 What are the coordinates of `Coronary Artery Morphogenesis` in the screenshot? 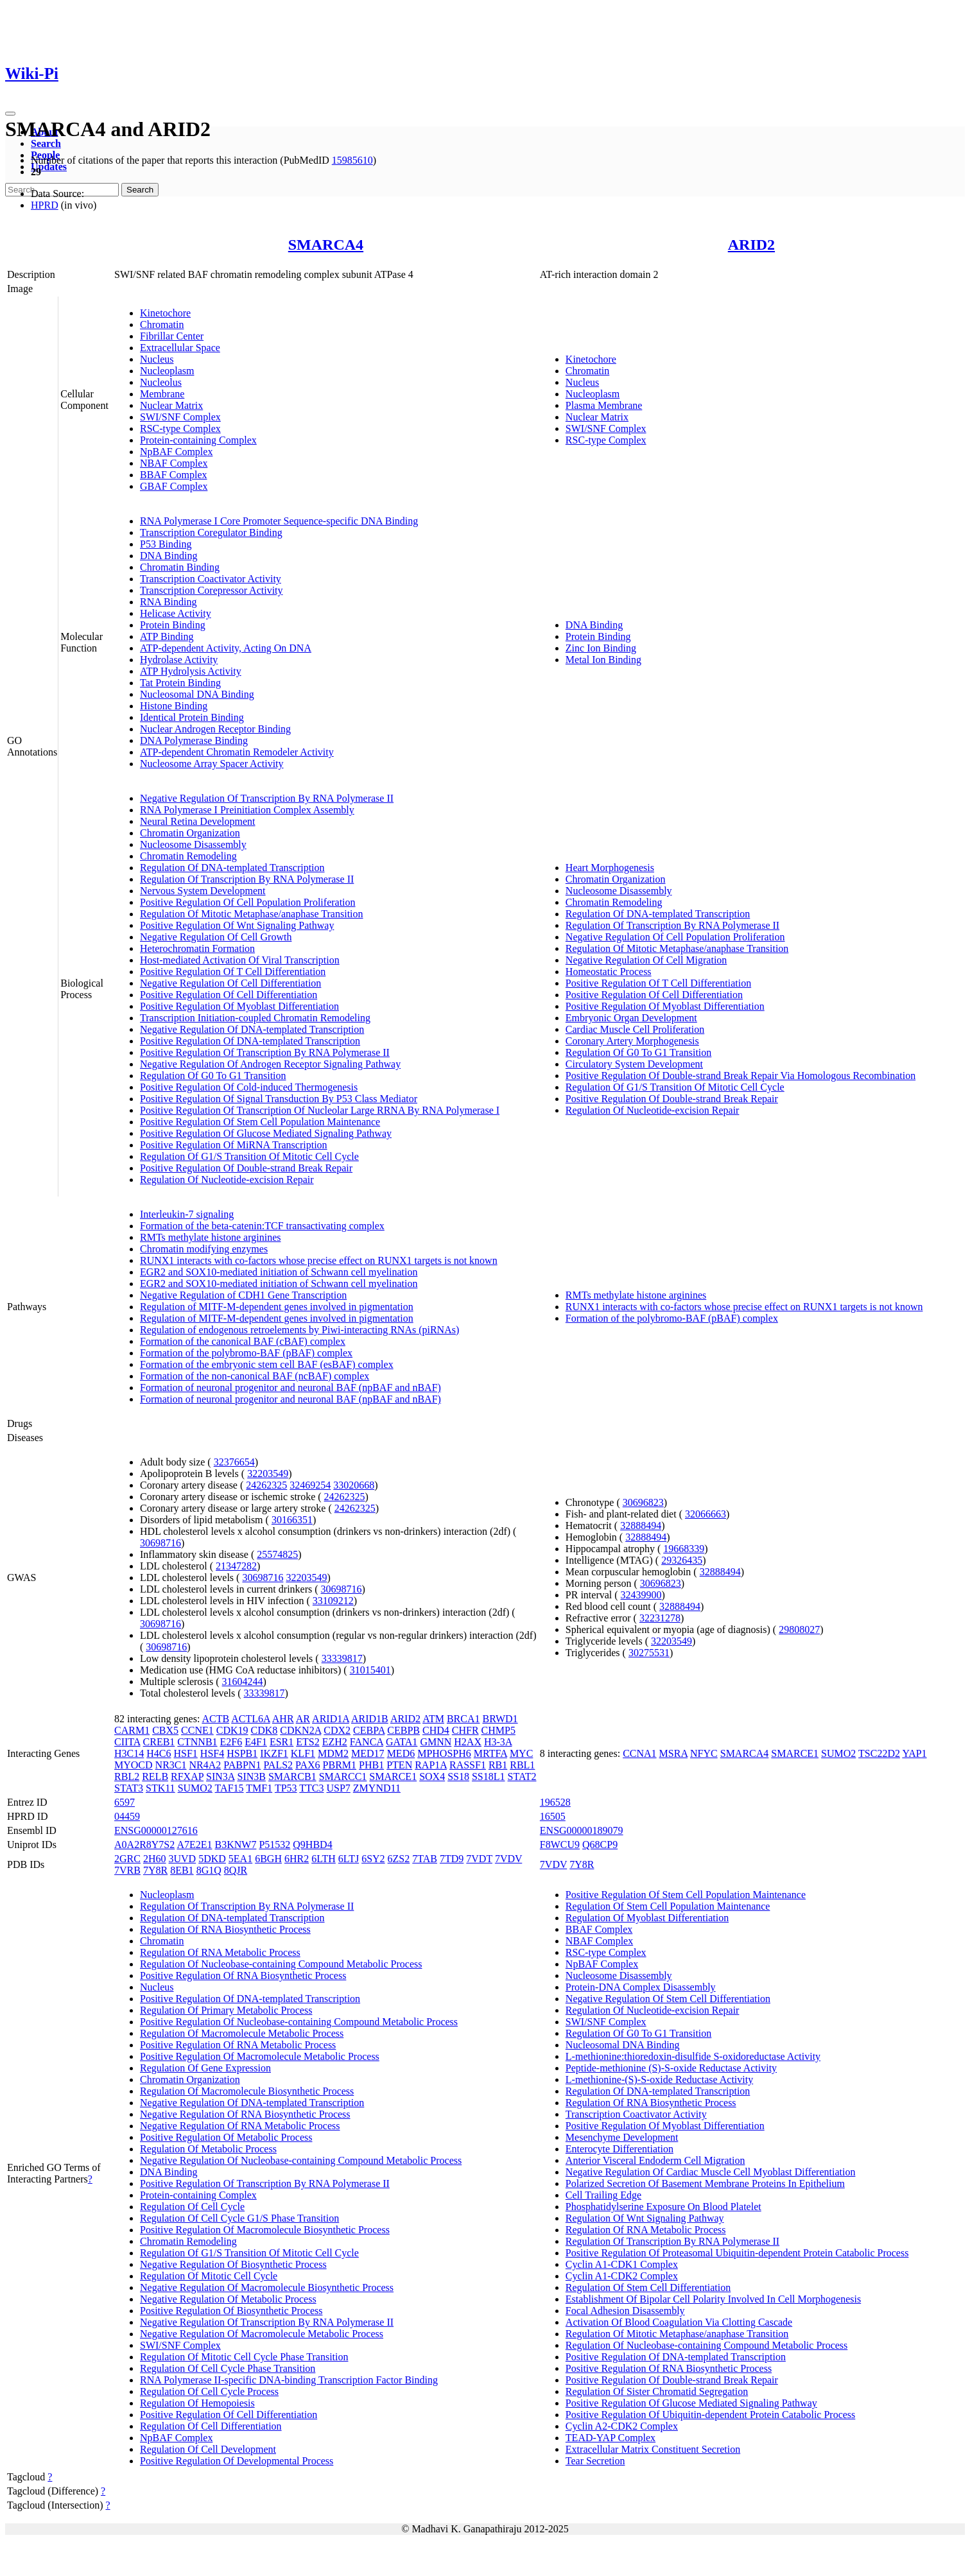 It's located at (632, 1040).